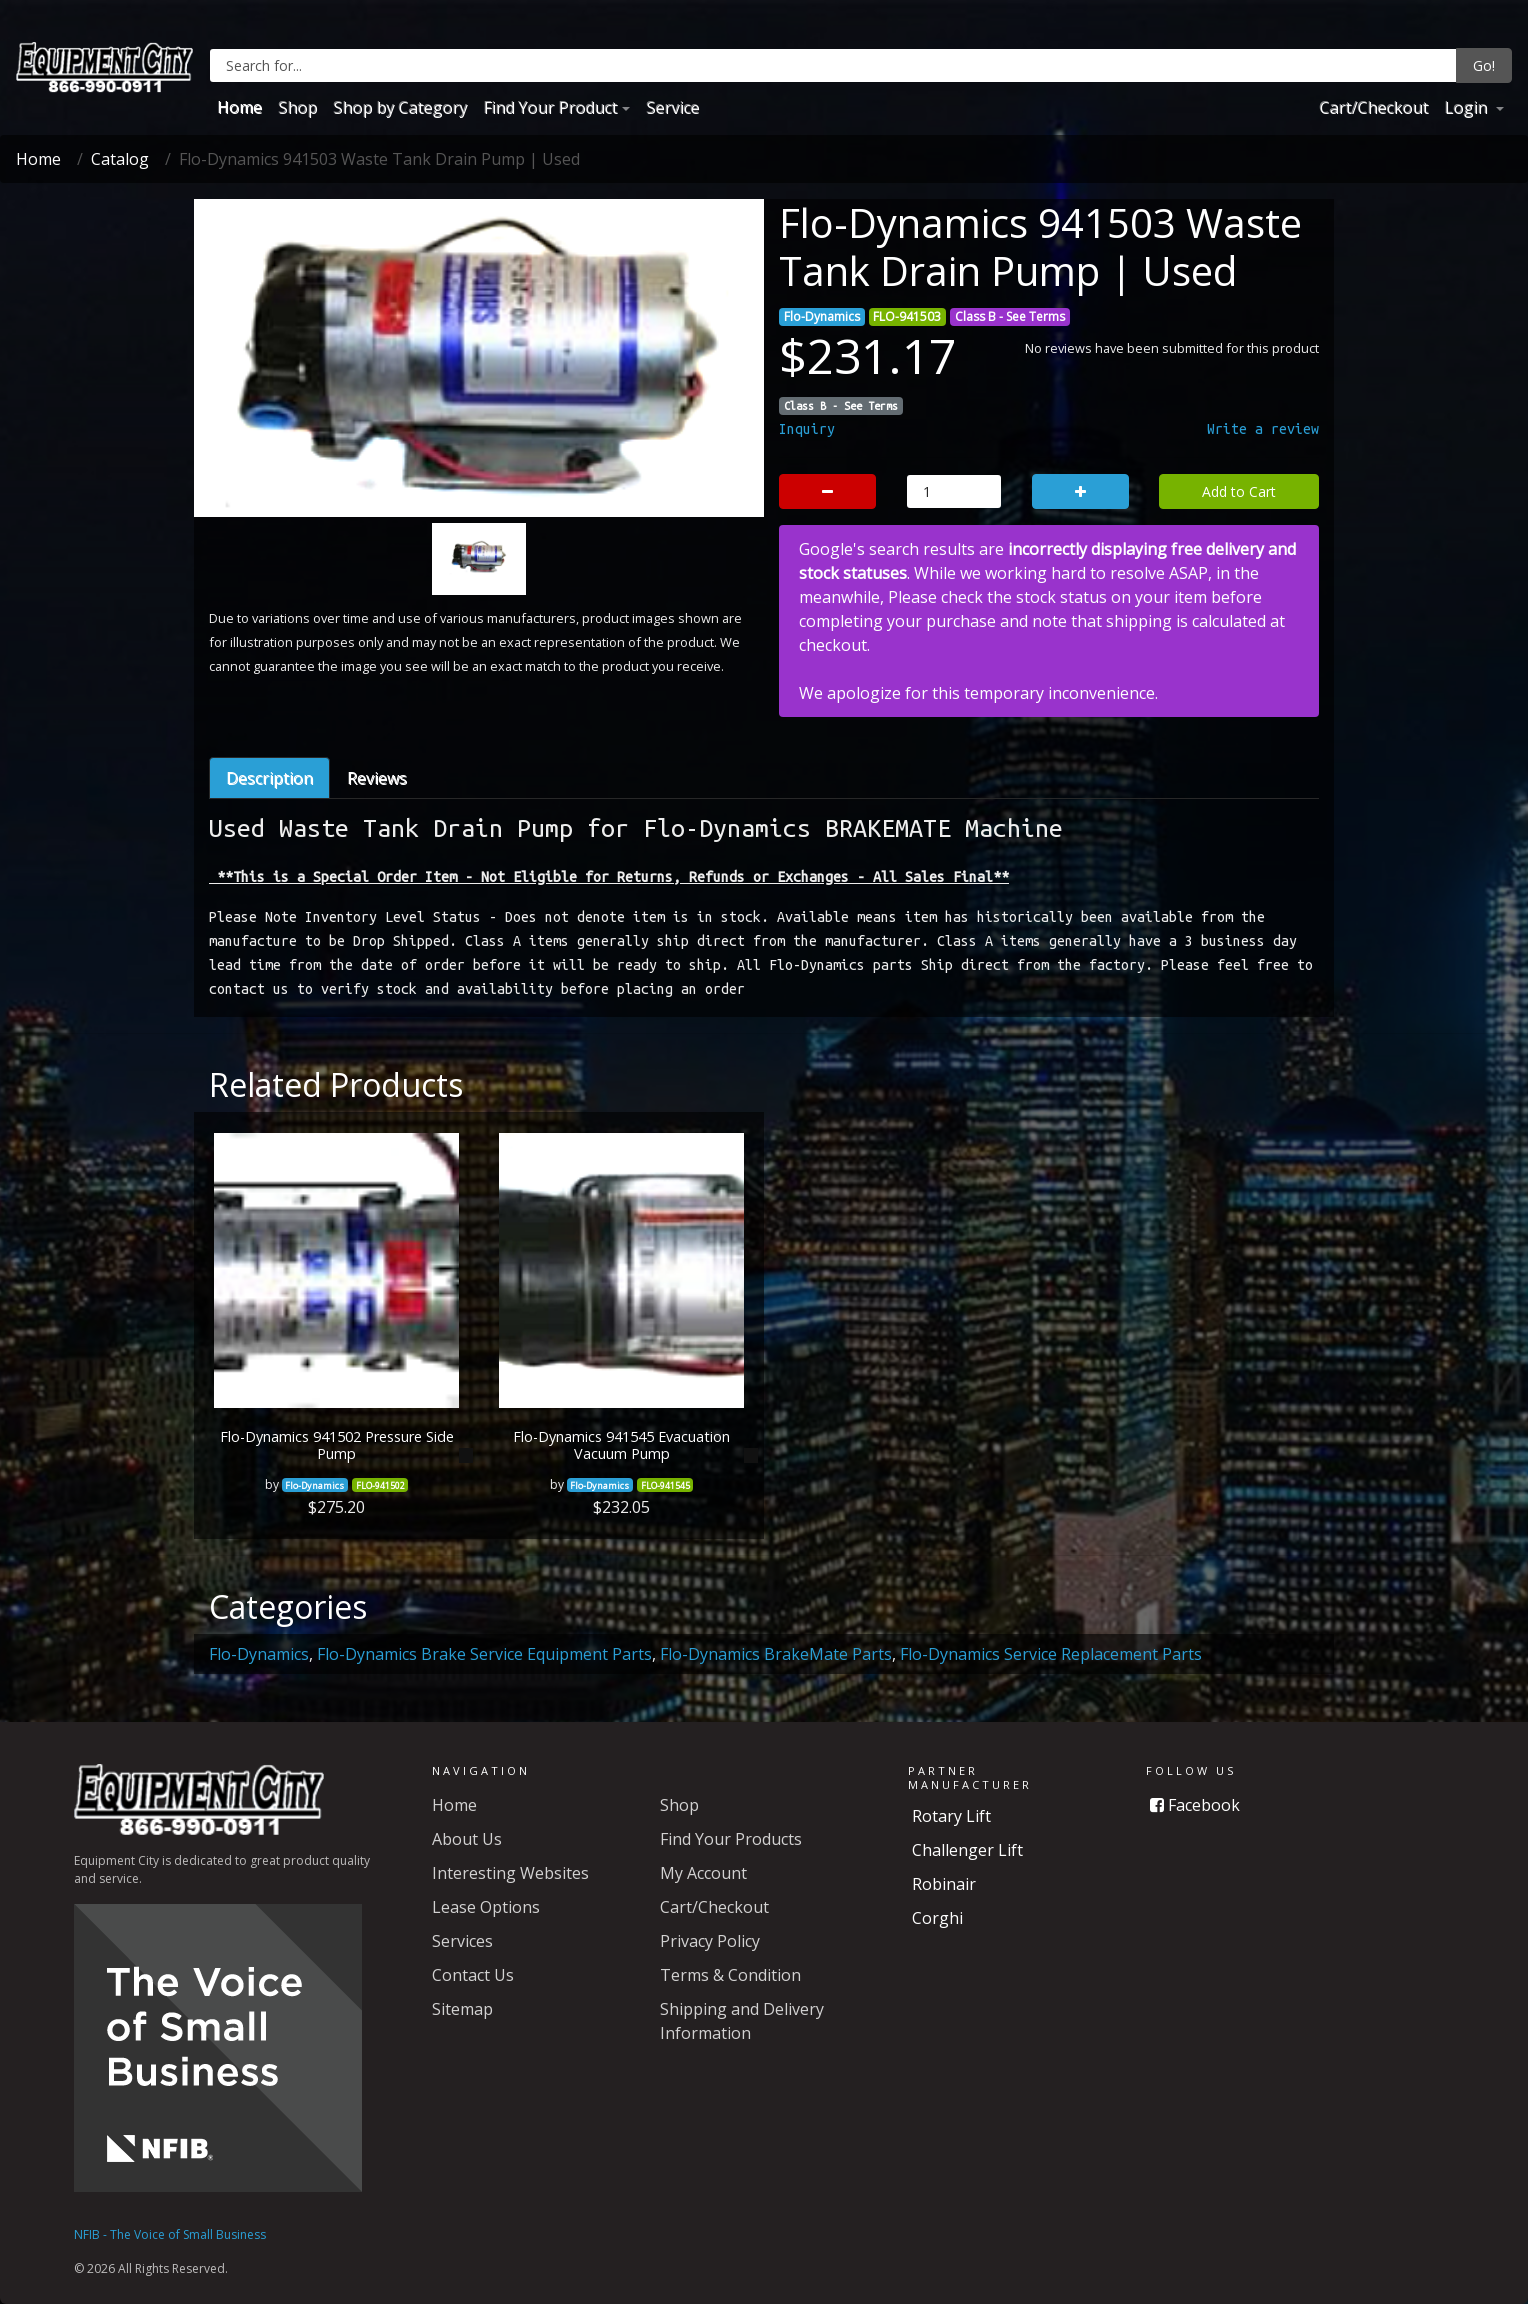 This screenshot has height=2304, width=1528. What do you see at coordinates (730, 1975) in the screenshot?
I see `Terms & Condition` at bounding box center [730, 1975].